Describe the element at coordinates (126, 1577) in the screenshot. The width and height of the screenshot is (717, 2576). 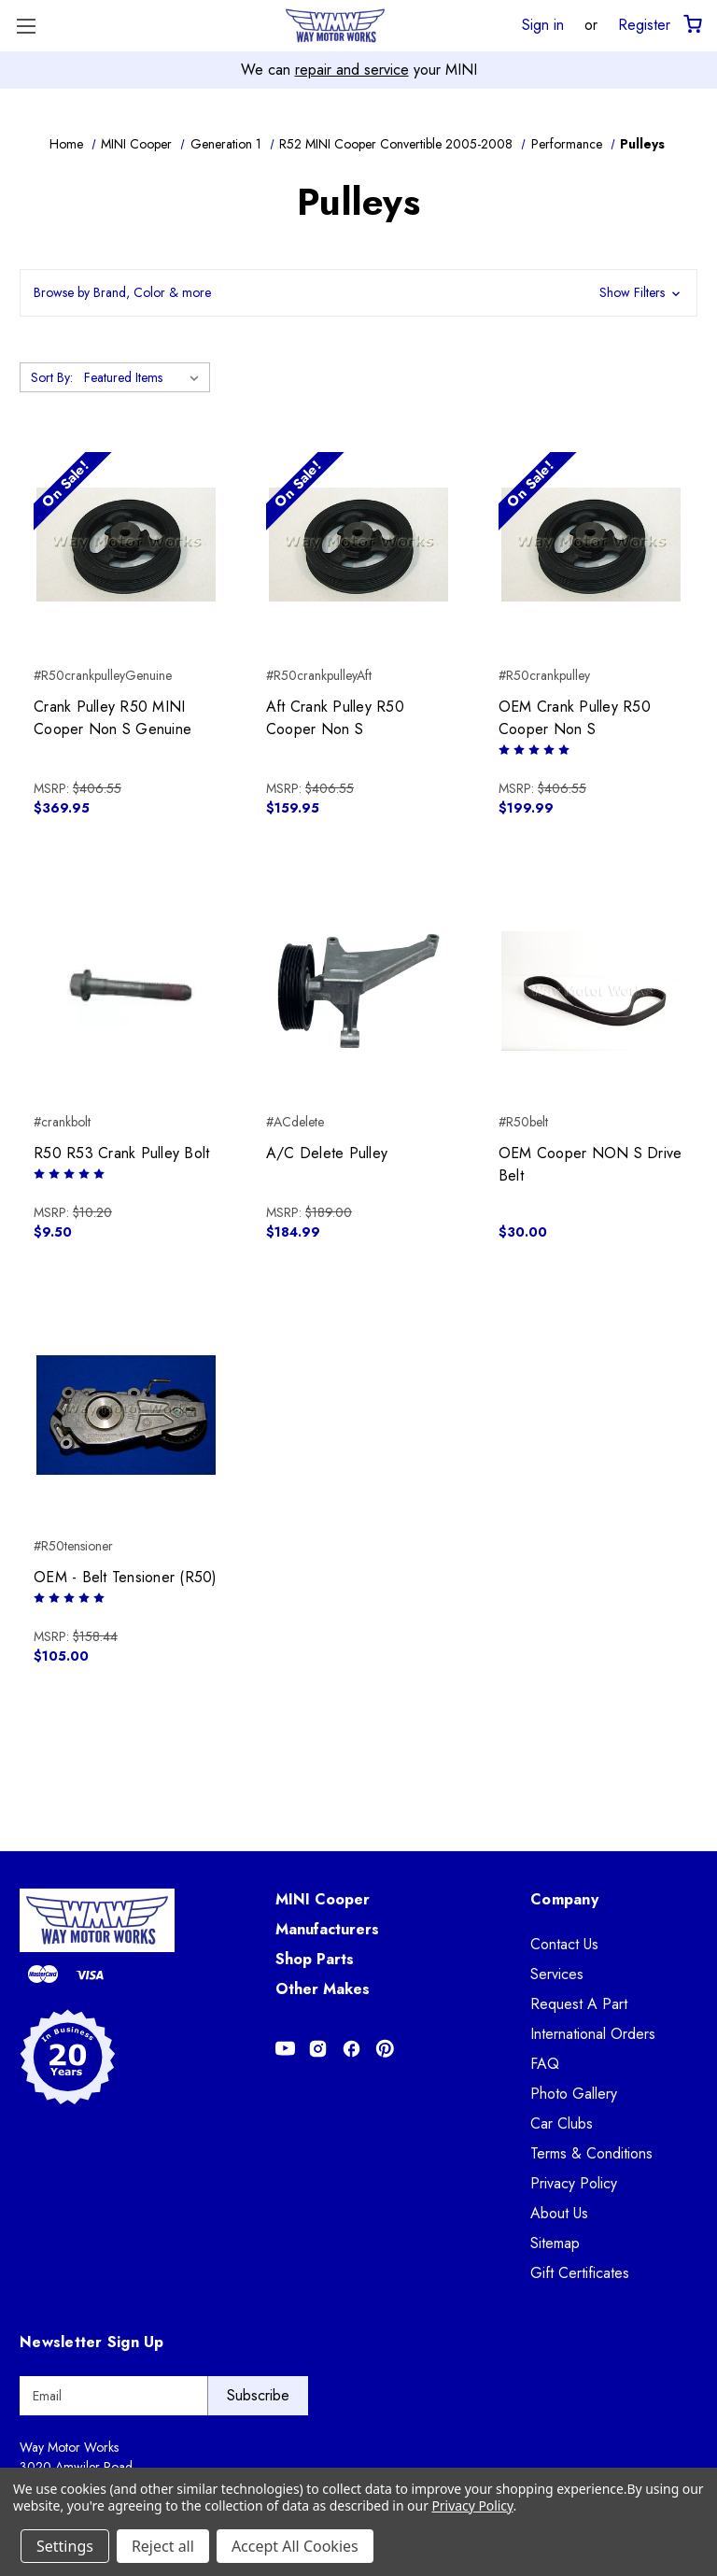
I see `OEM - Belt Tensioner (R50) [OEM - Belt Tensioner (R50), $105.00]` at that location.